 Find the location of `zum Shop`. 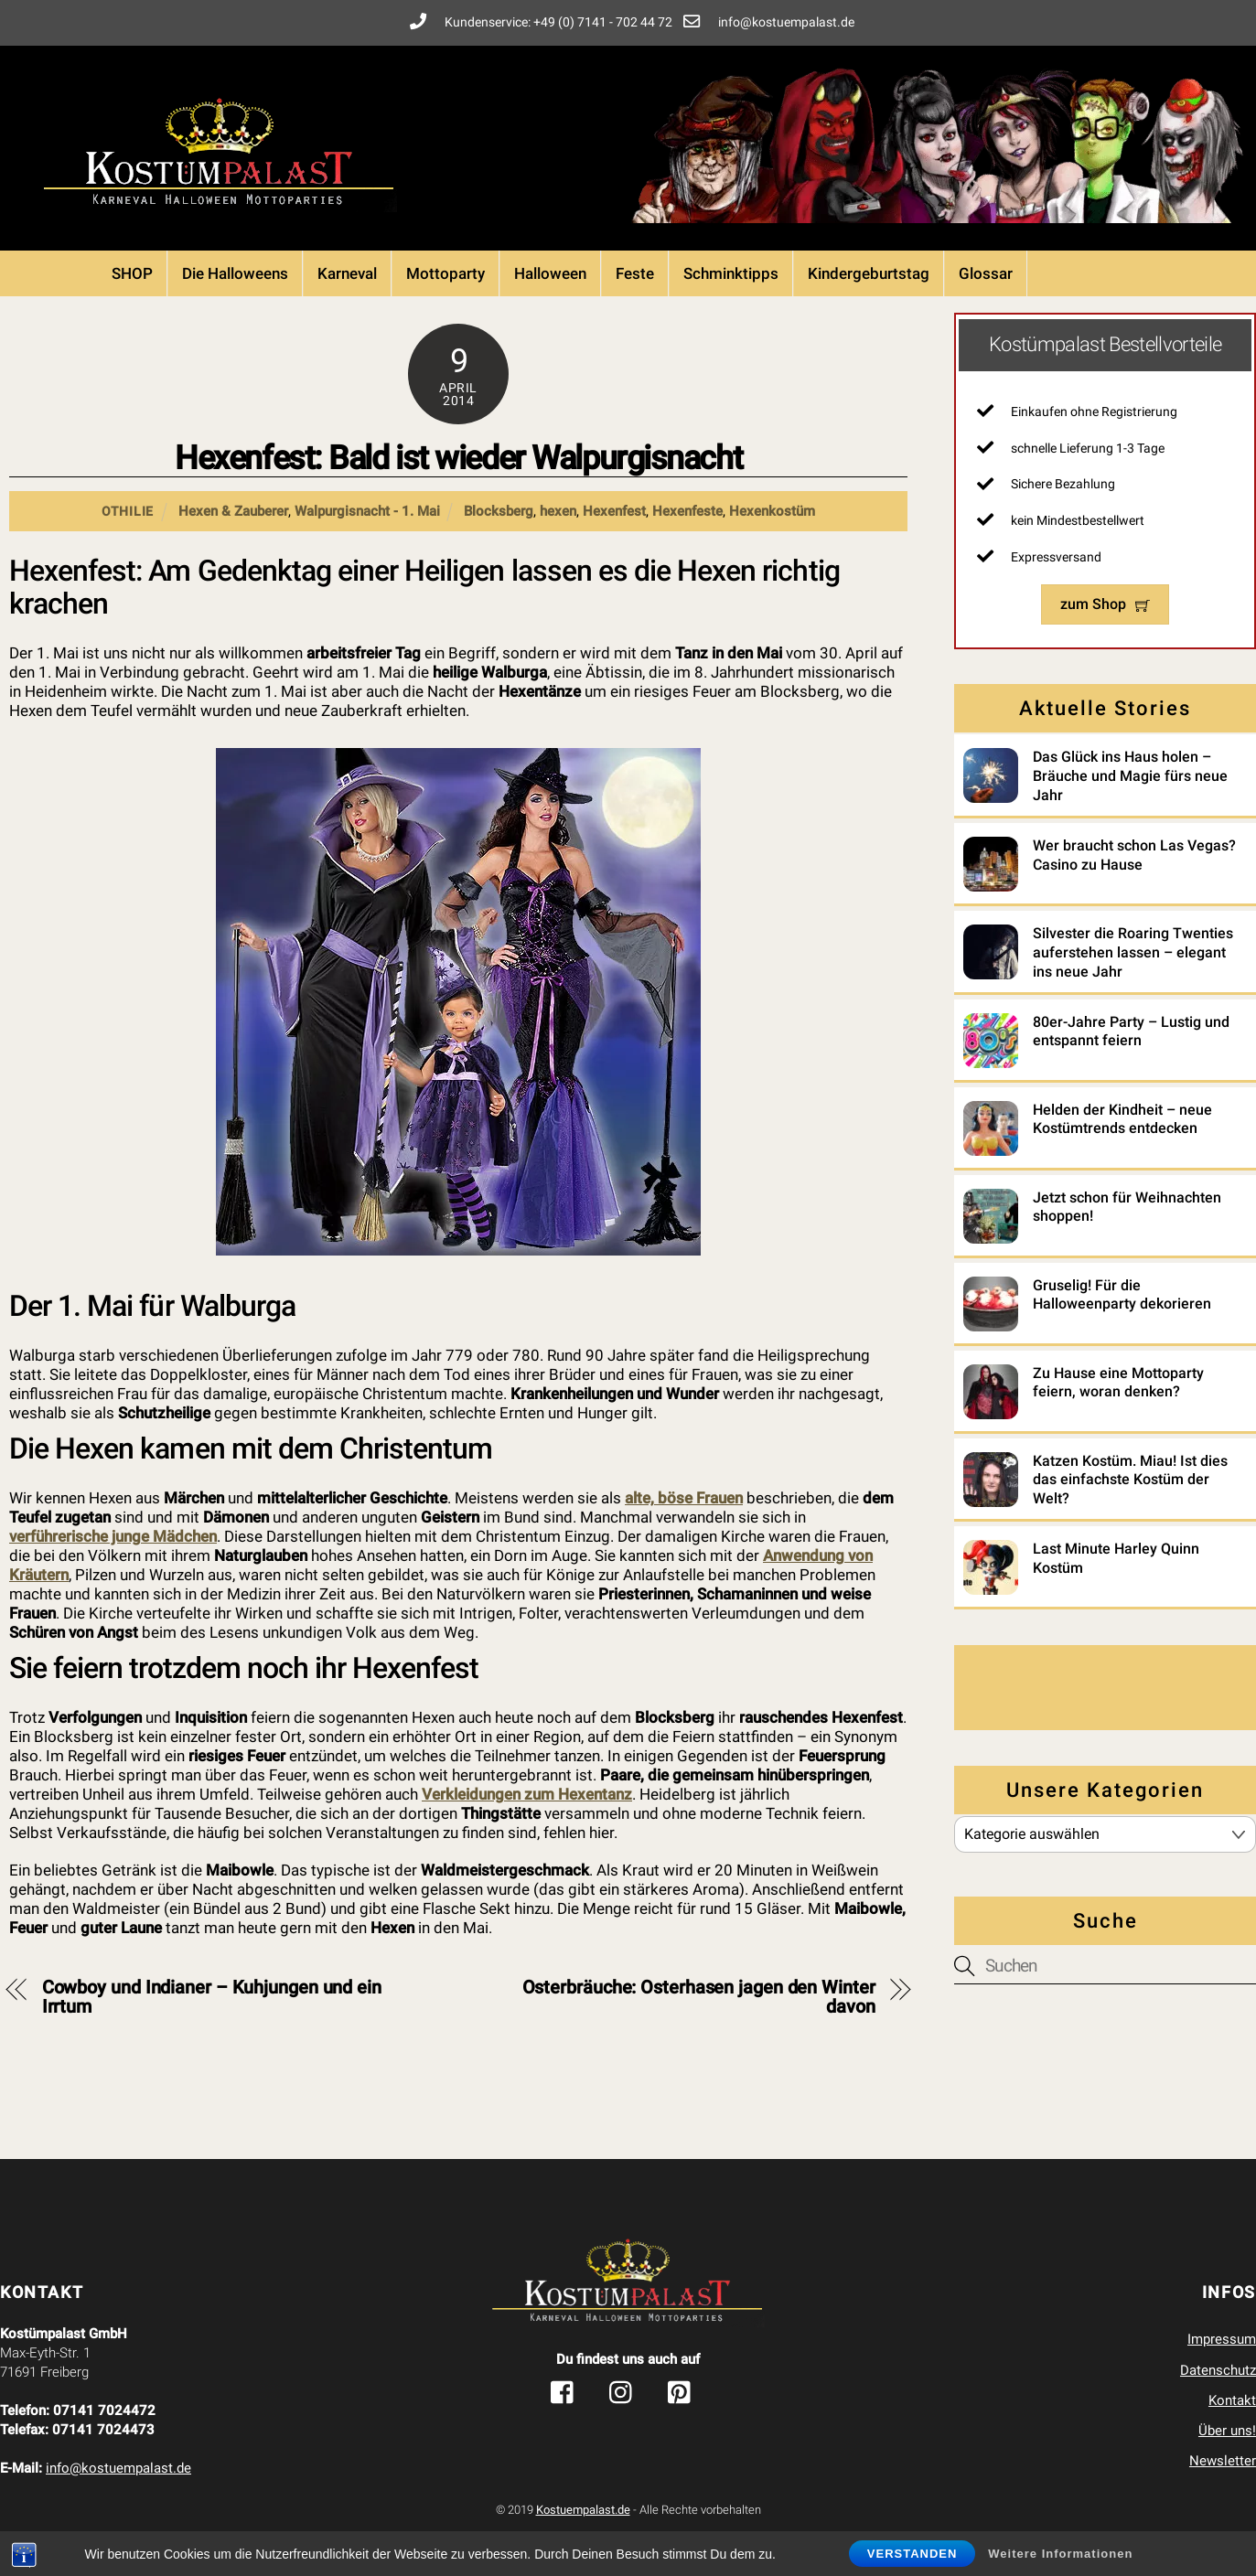

zum Shop is located at coordinates (1105, 604).